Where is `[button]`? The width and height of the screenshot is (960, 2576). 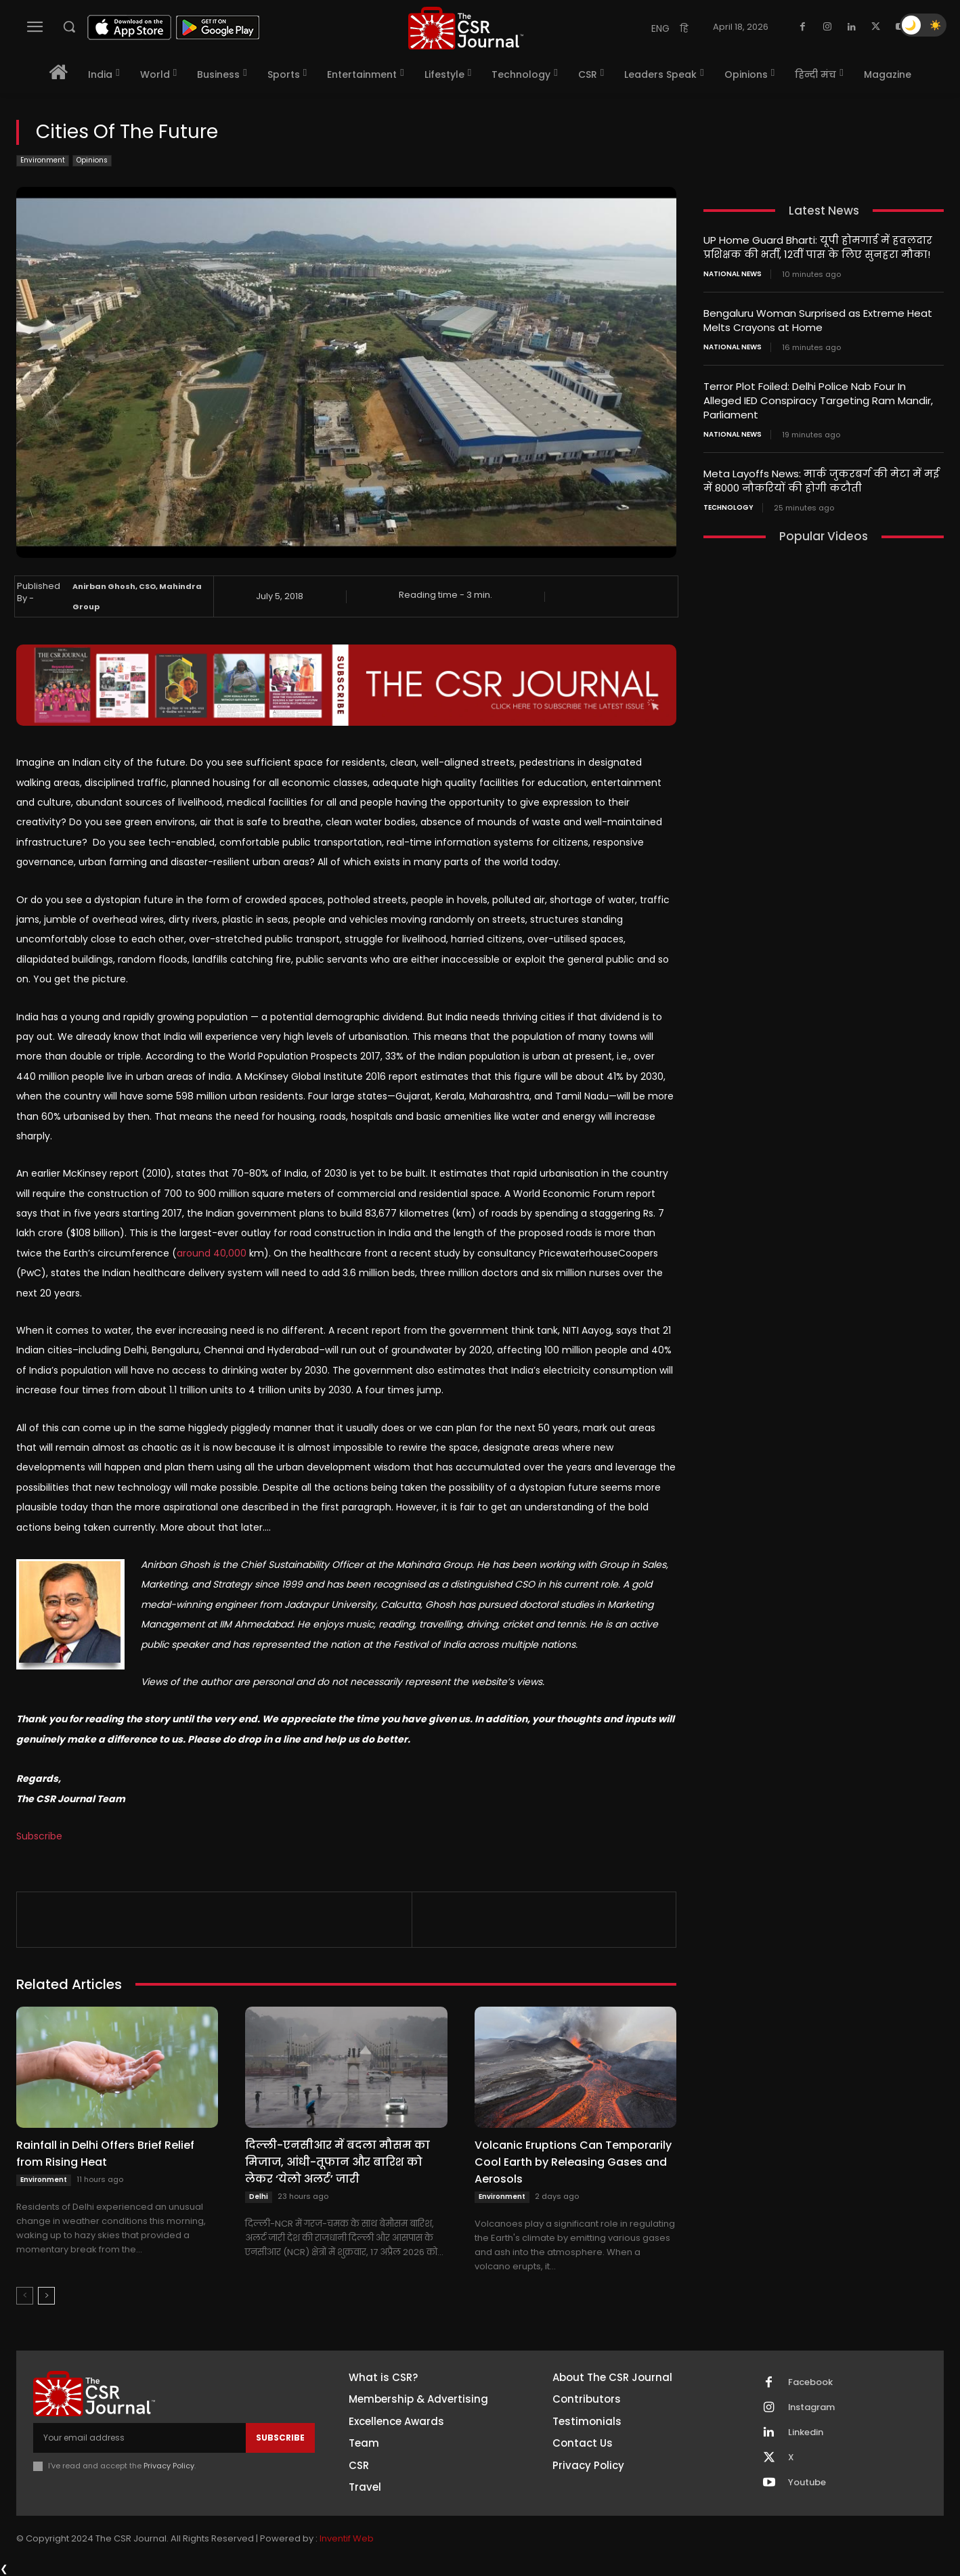
[button] is located at coordinates (69, 26).